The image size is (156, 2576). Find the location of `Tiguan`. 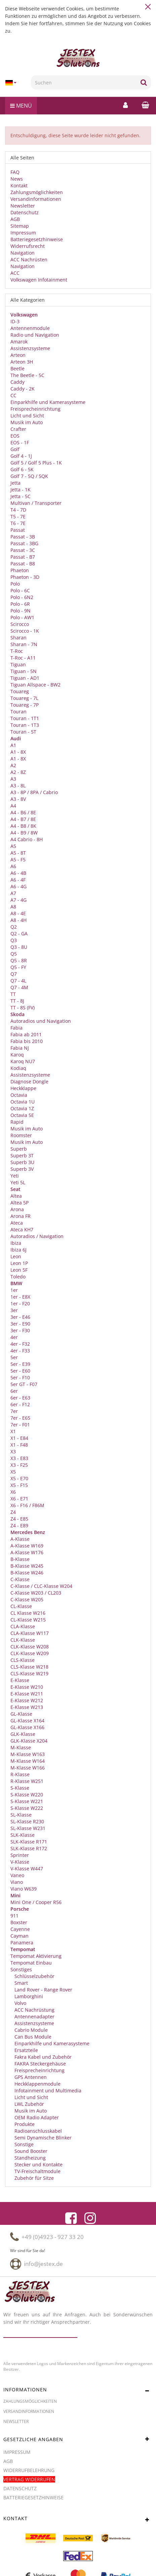

Tiguan is located at coordinates (18, 664).